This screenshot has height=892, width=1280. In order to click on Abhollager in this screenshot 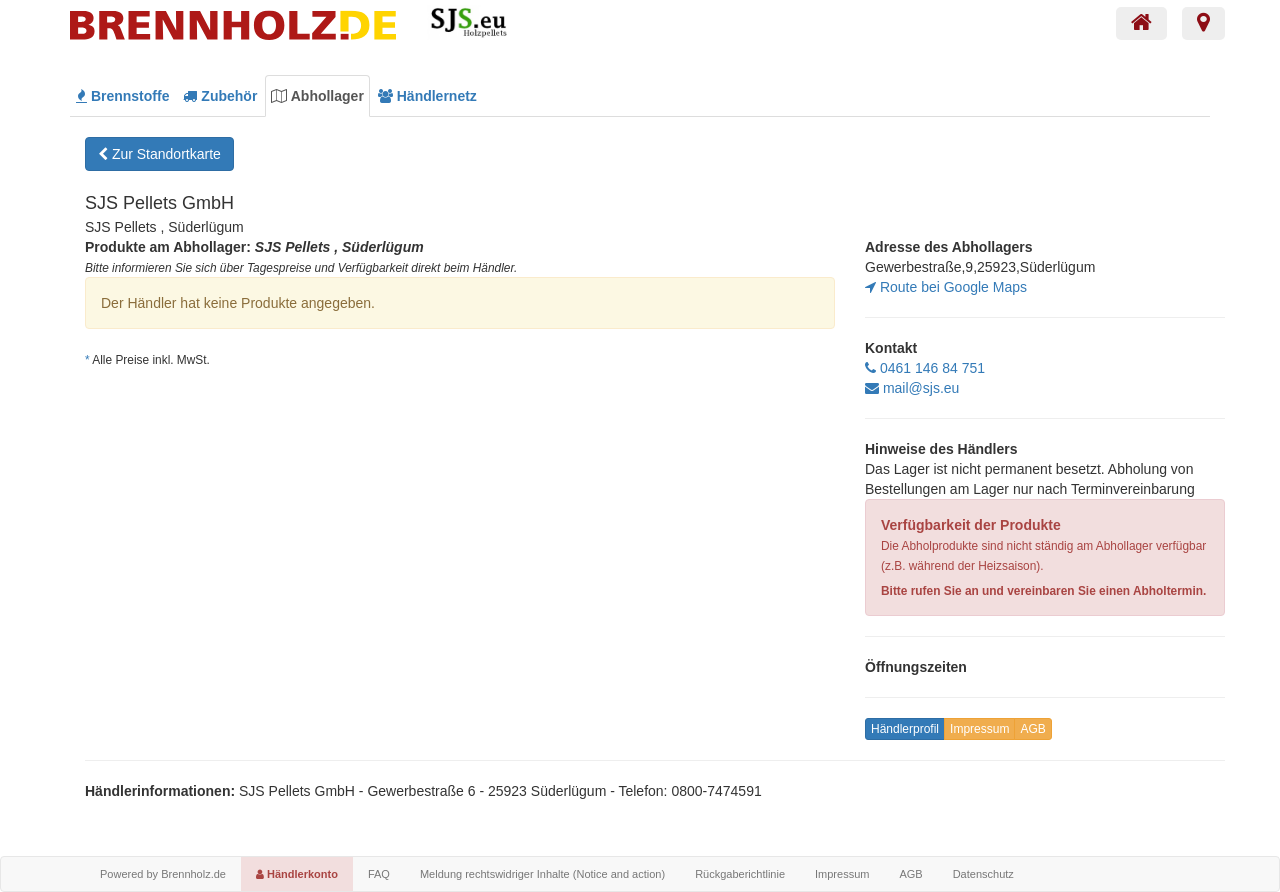, I will do `click(317, 96)`.